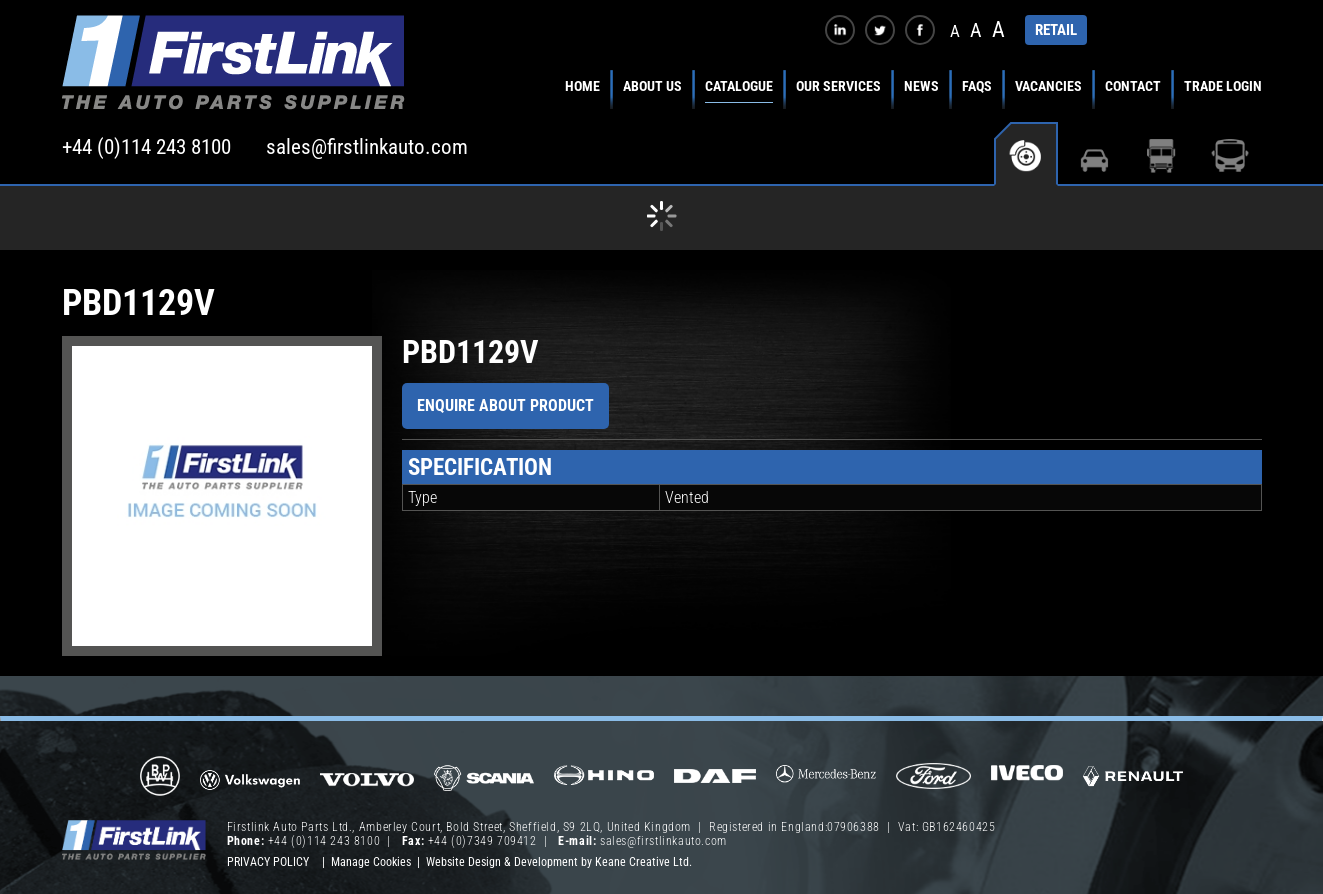  What do you see at coordinates (367, 147) in the screenshot?
I see `sales@firstlinkauto.com` at bounding box center [367, 147].